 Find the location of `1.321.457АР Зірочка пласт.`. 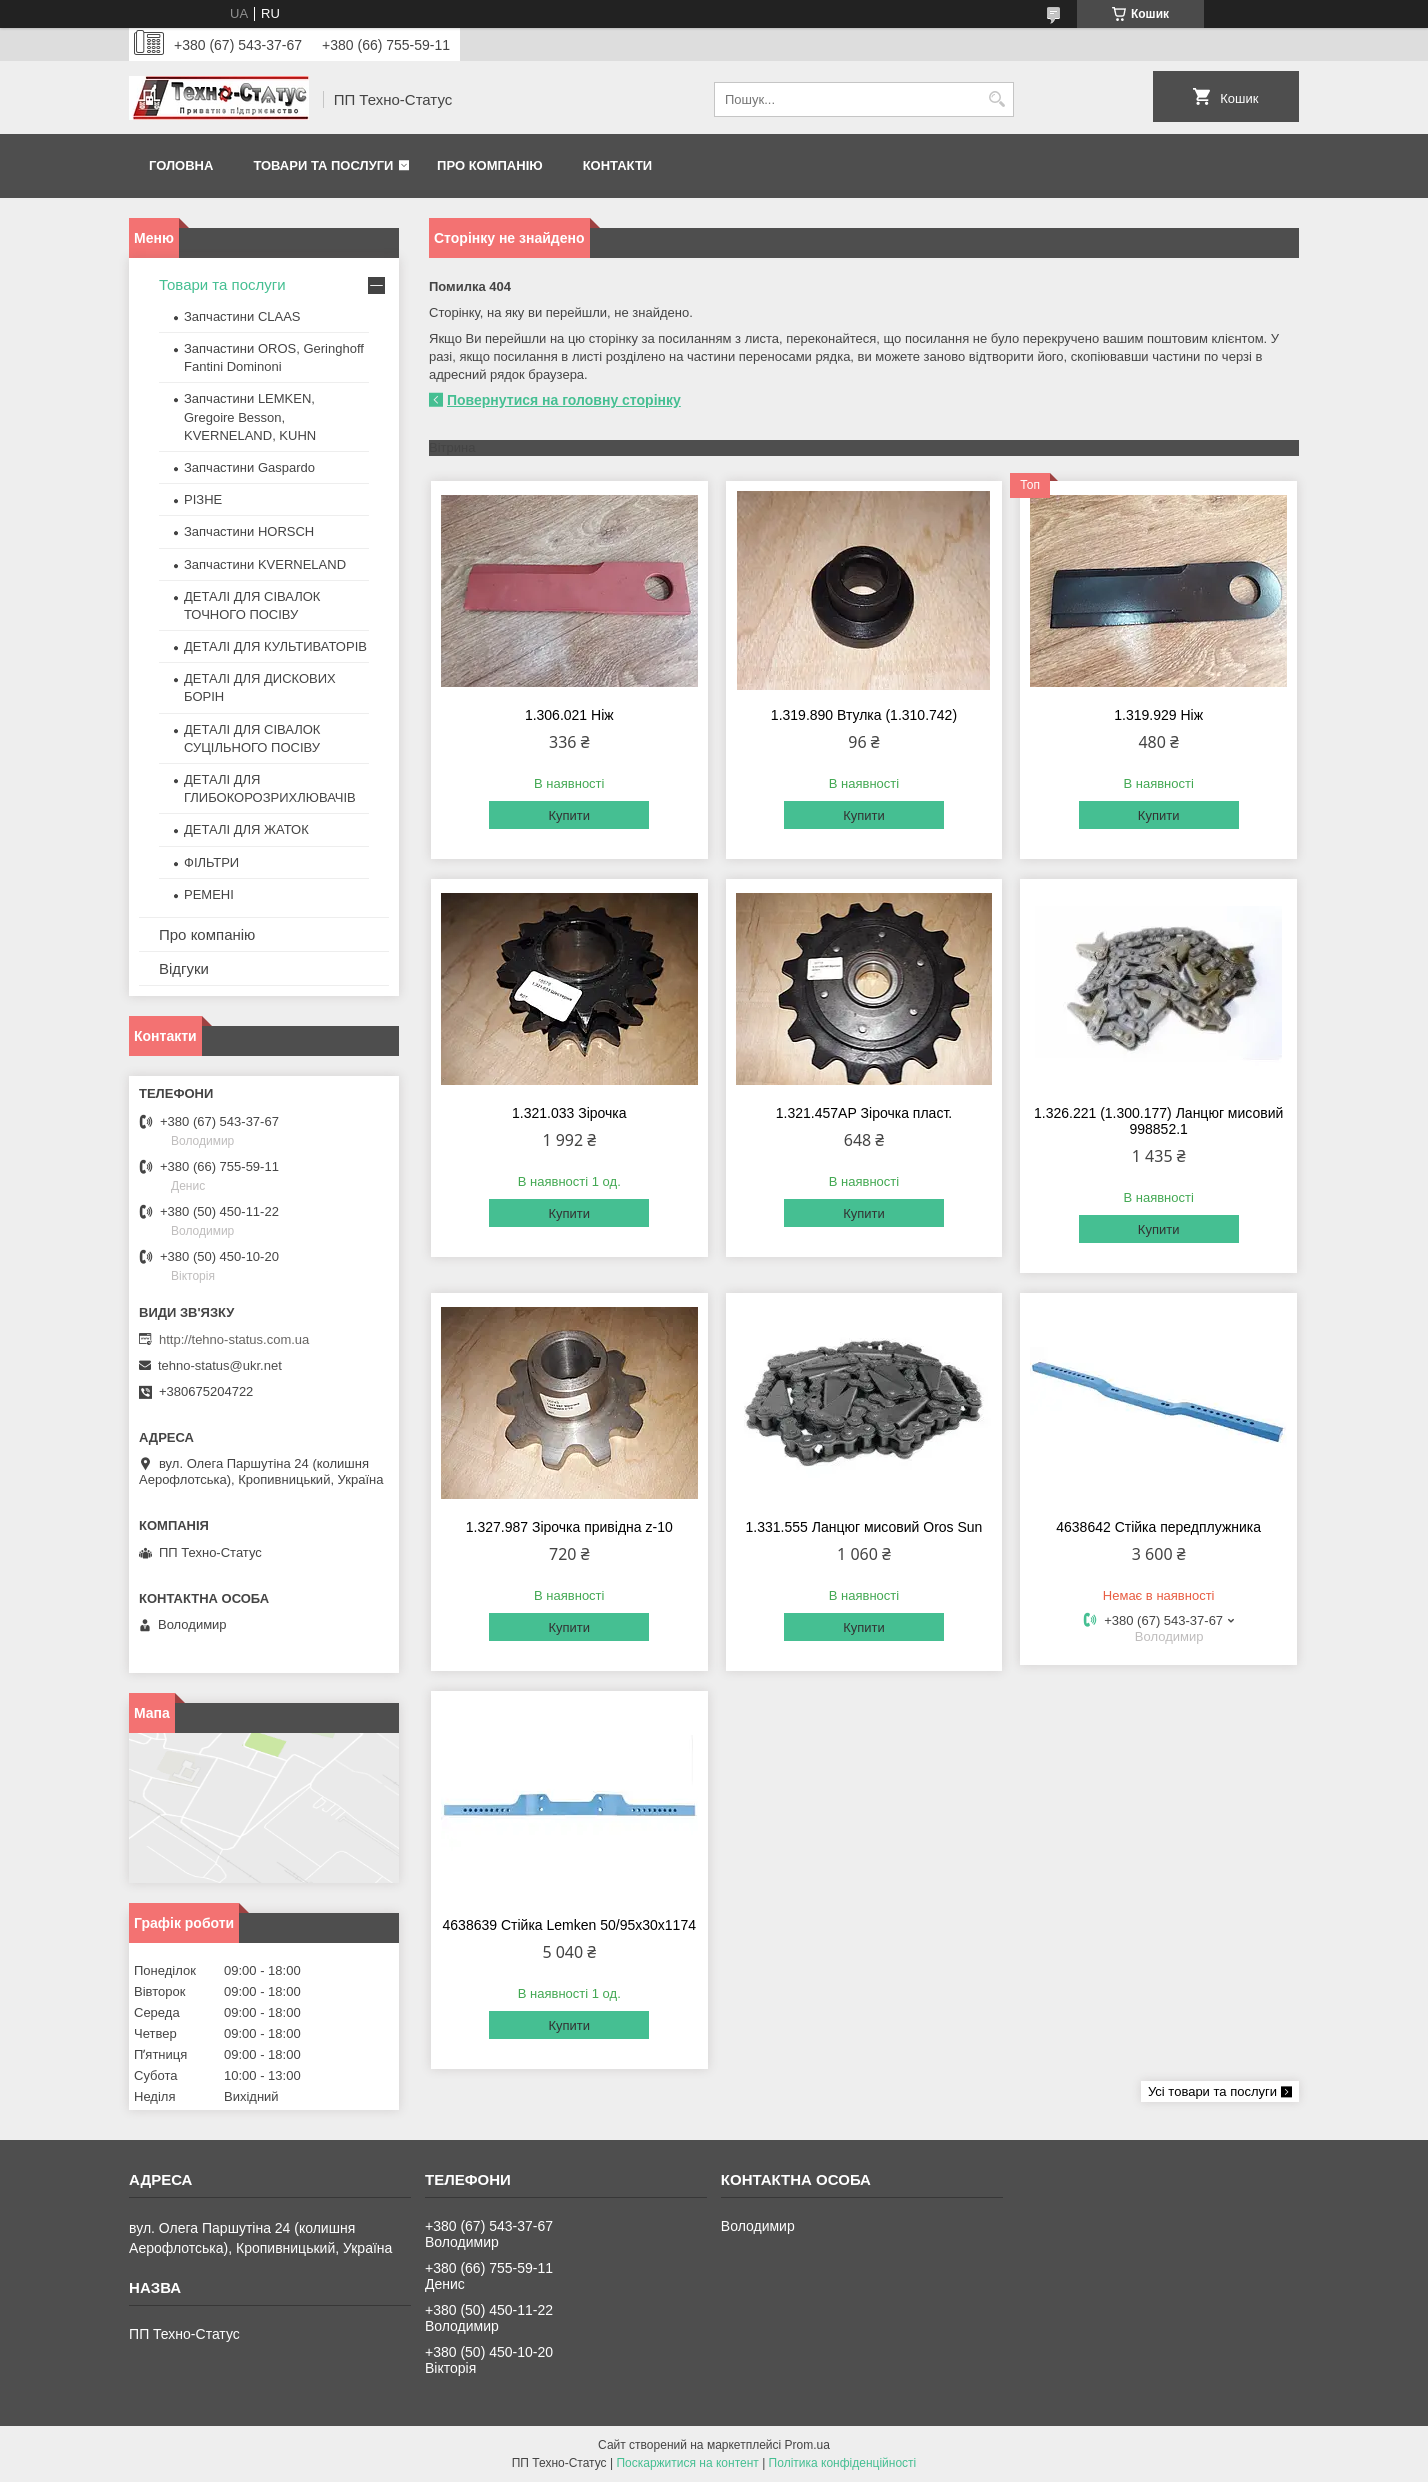

1.321.457АР Зірочка пласт. is located at coordinates (864, 1113).